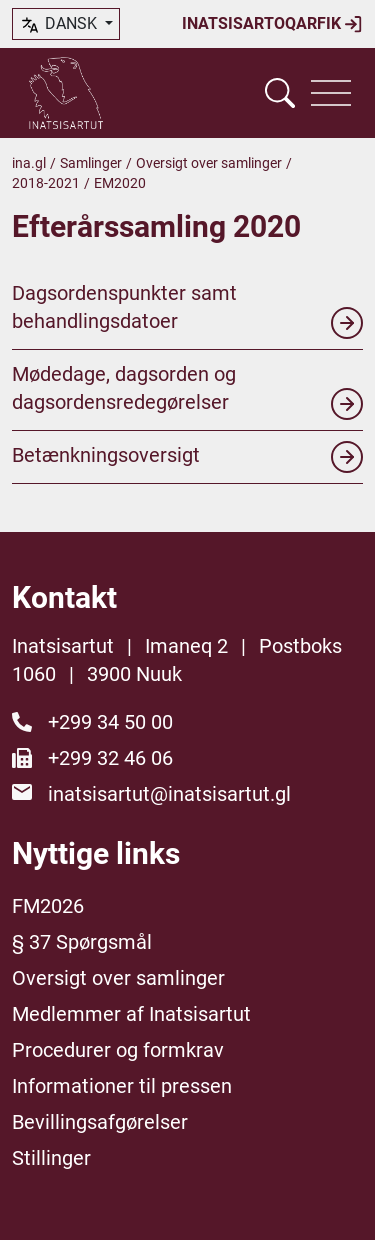  Describe the element at coordinates (82, 942) in the screenshot. I see `§ 37 Spørgsmål` at that location.